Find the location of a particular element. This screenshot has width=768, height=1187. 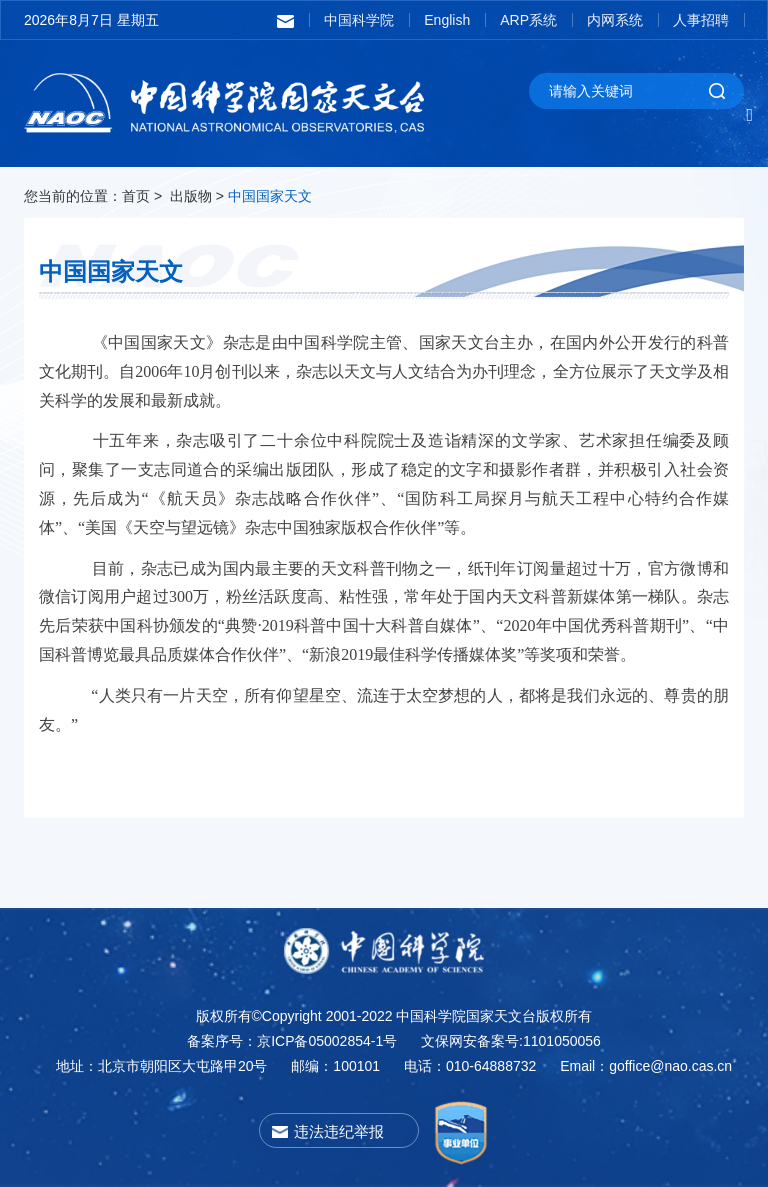

首页 is located at coordinates (136, 196).